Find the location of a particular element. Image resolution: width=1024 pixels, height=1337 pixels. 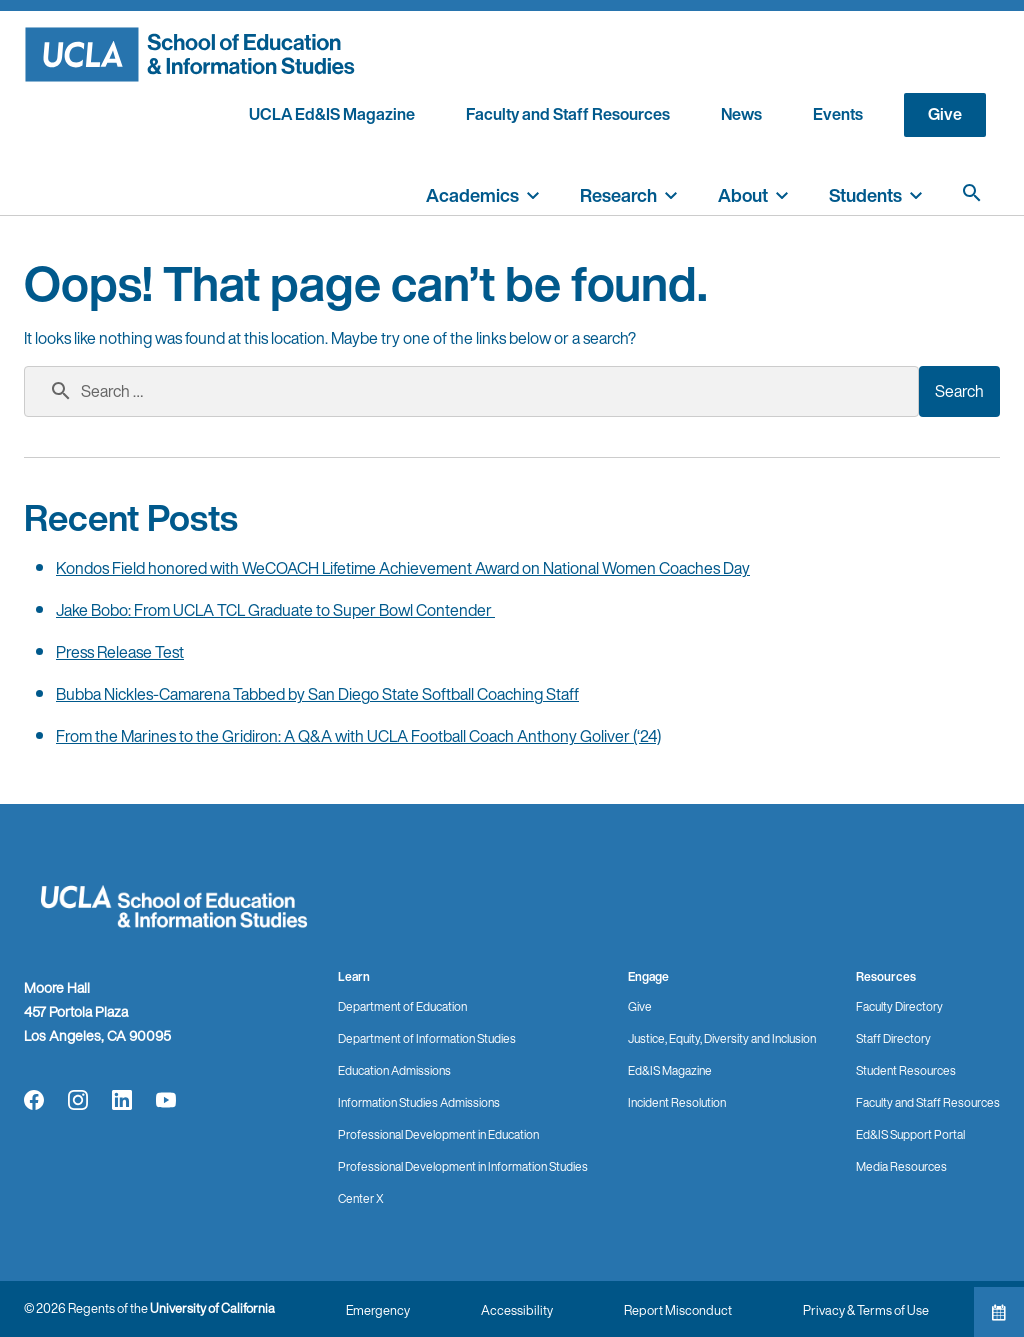

Research is located at coordinates (618, 195).